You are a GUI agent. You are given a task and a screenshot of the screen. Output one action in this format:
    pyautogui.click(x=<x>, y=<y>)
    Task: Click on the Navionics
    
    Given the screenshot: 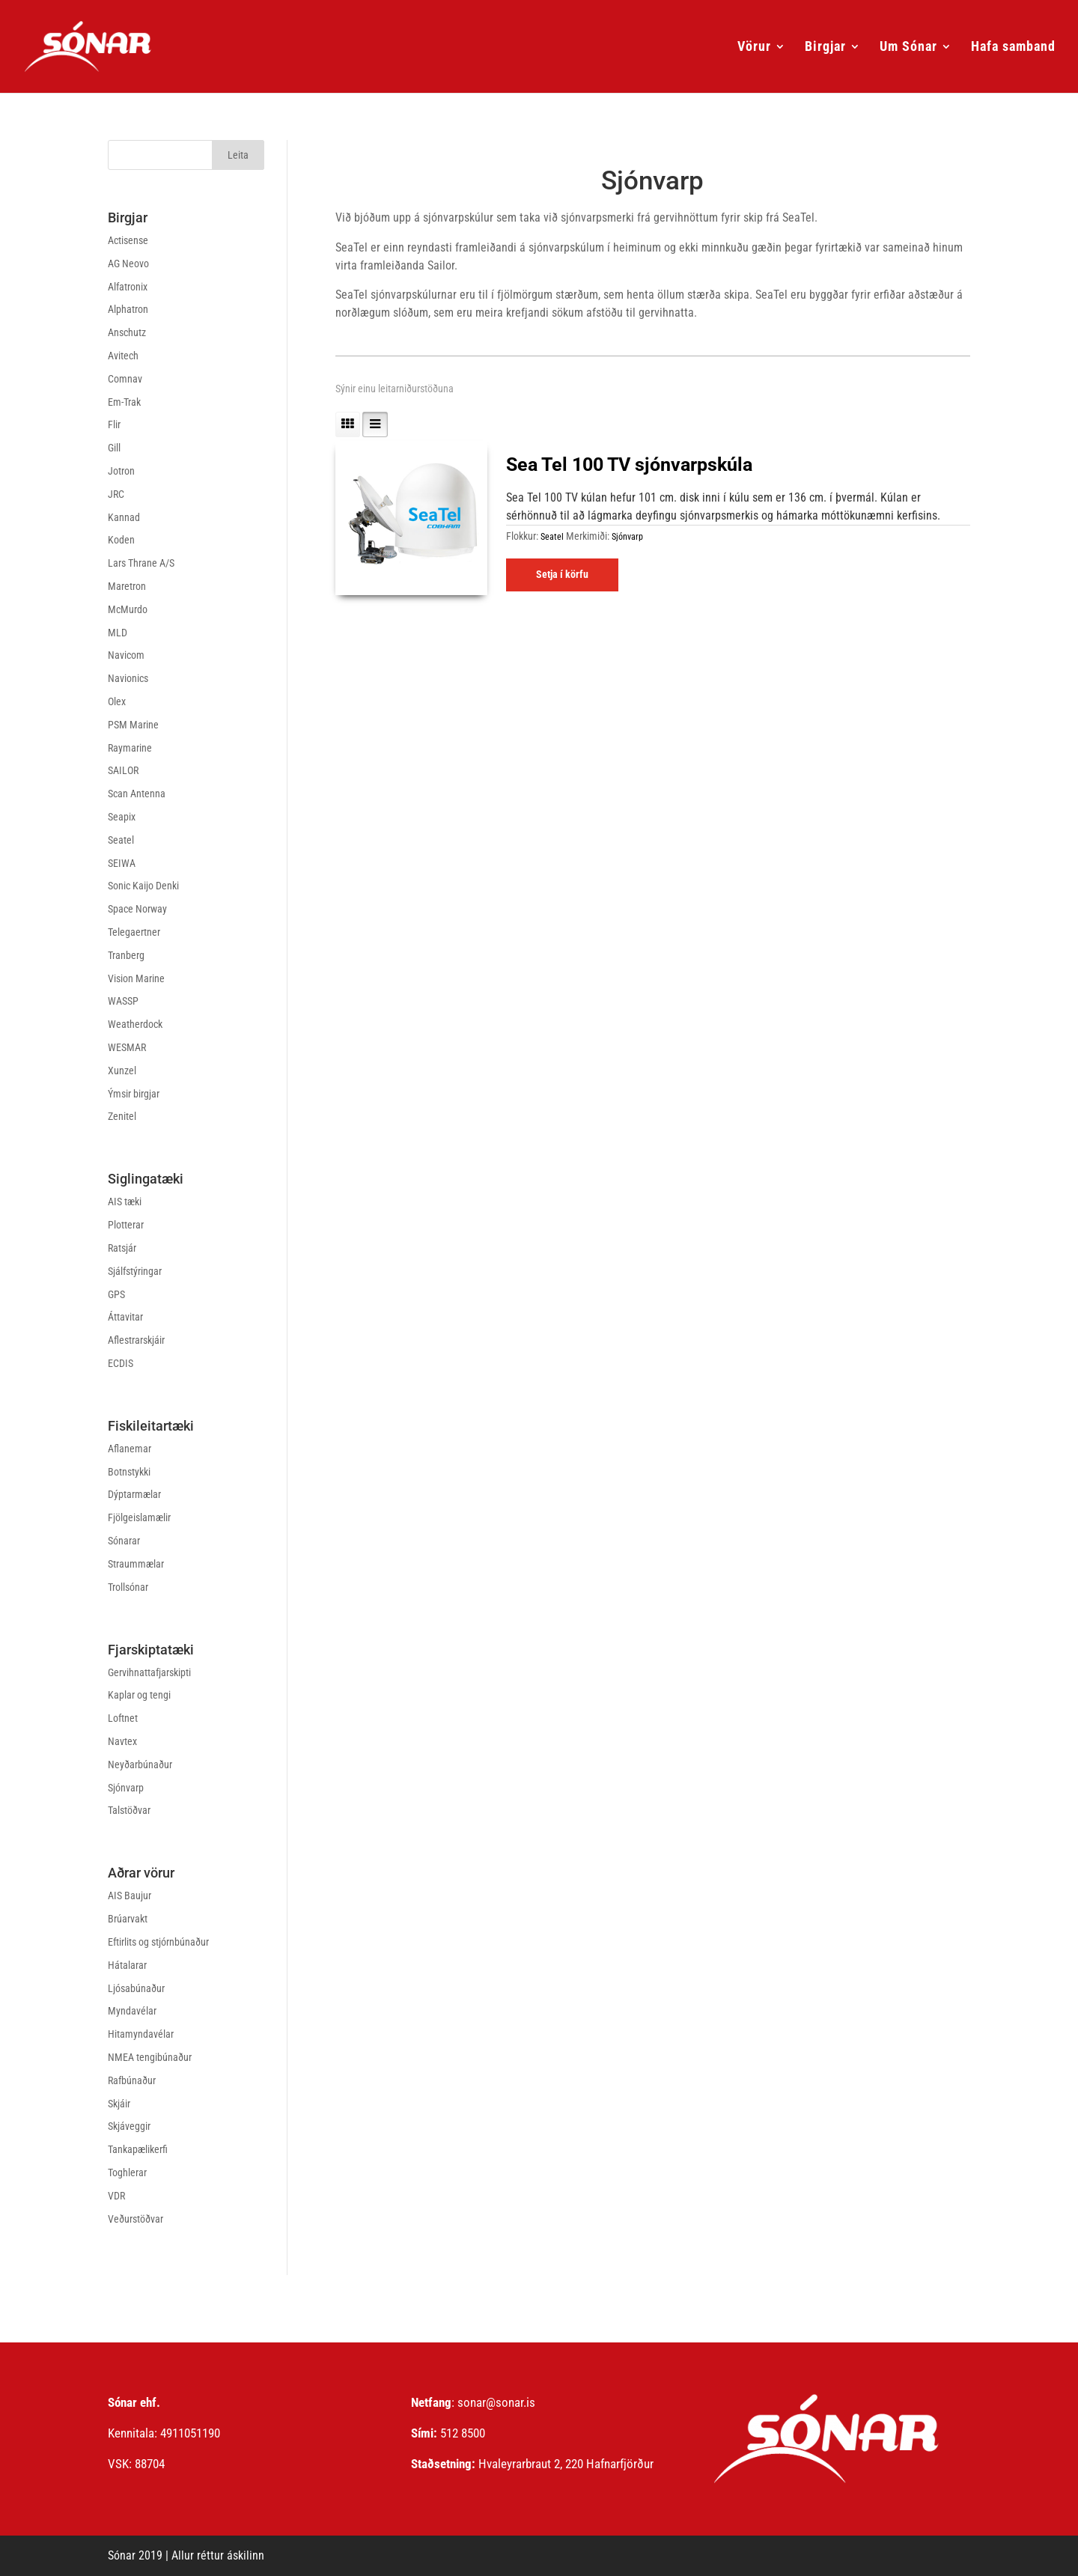 What is the action you would take?
    pyautogui.click(x=128, y=678)
    